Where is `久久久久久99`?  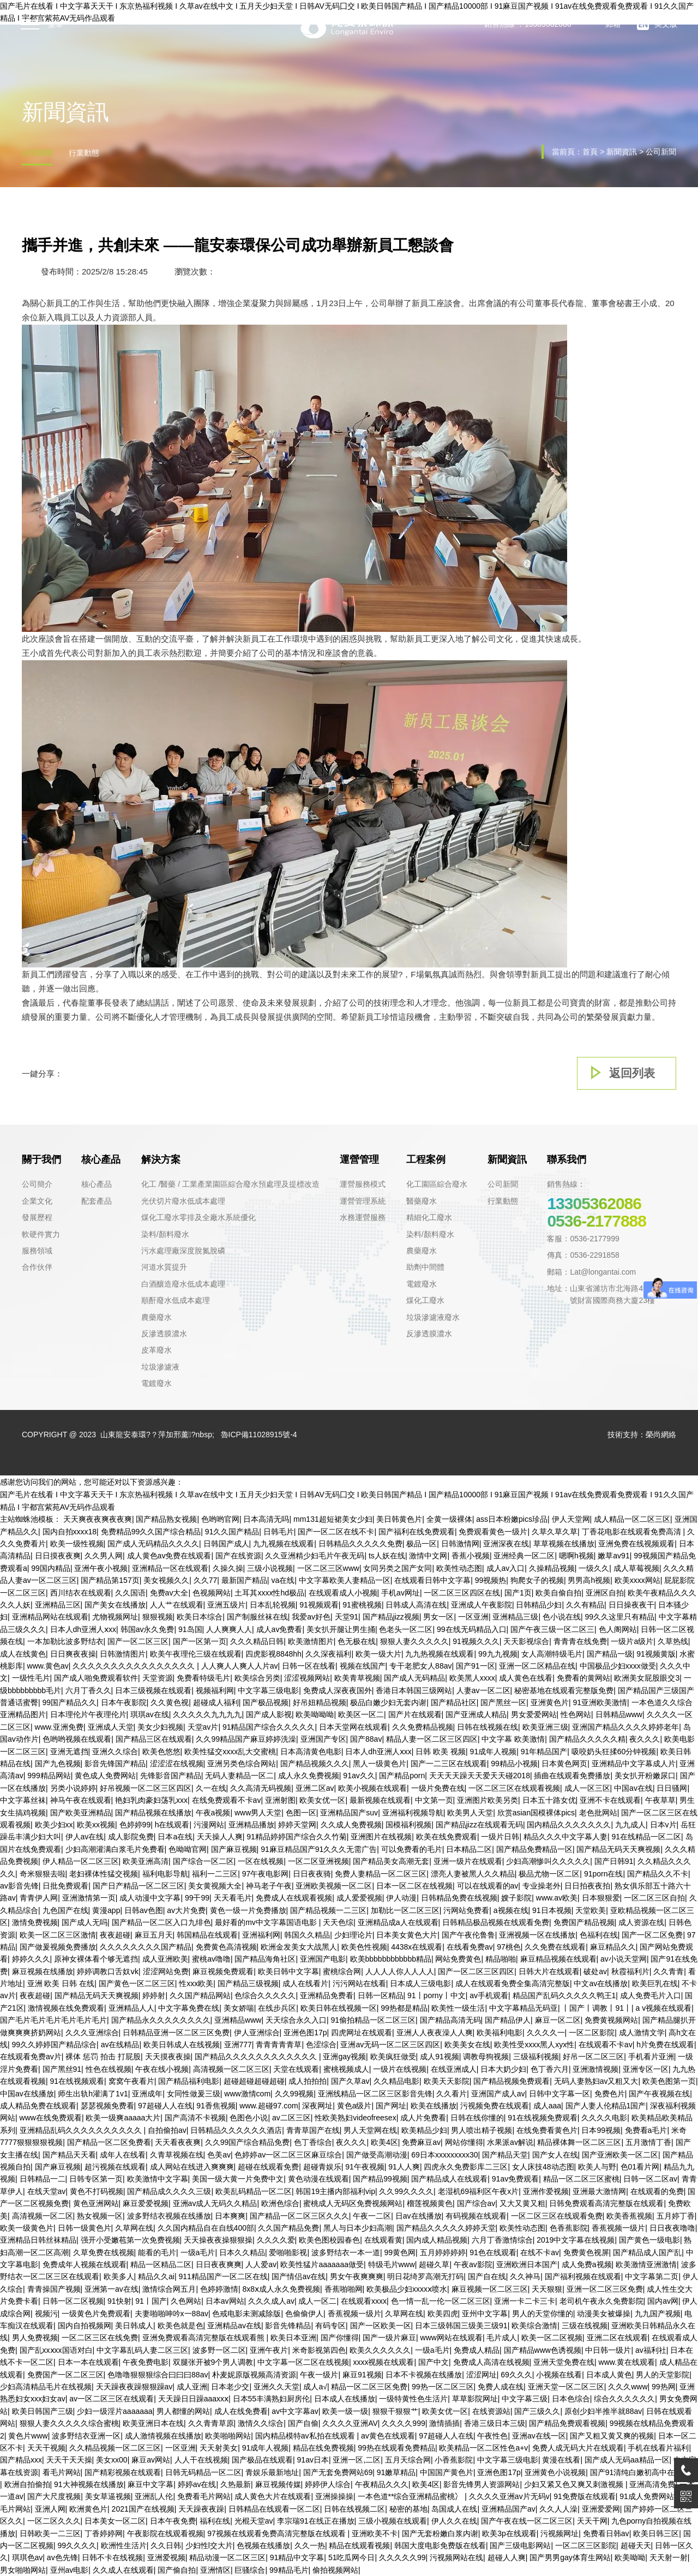 久久久久久99 is located at coordinates (402, 2557).